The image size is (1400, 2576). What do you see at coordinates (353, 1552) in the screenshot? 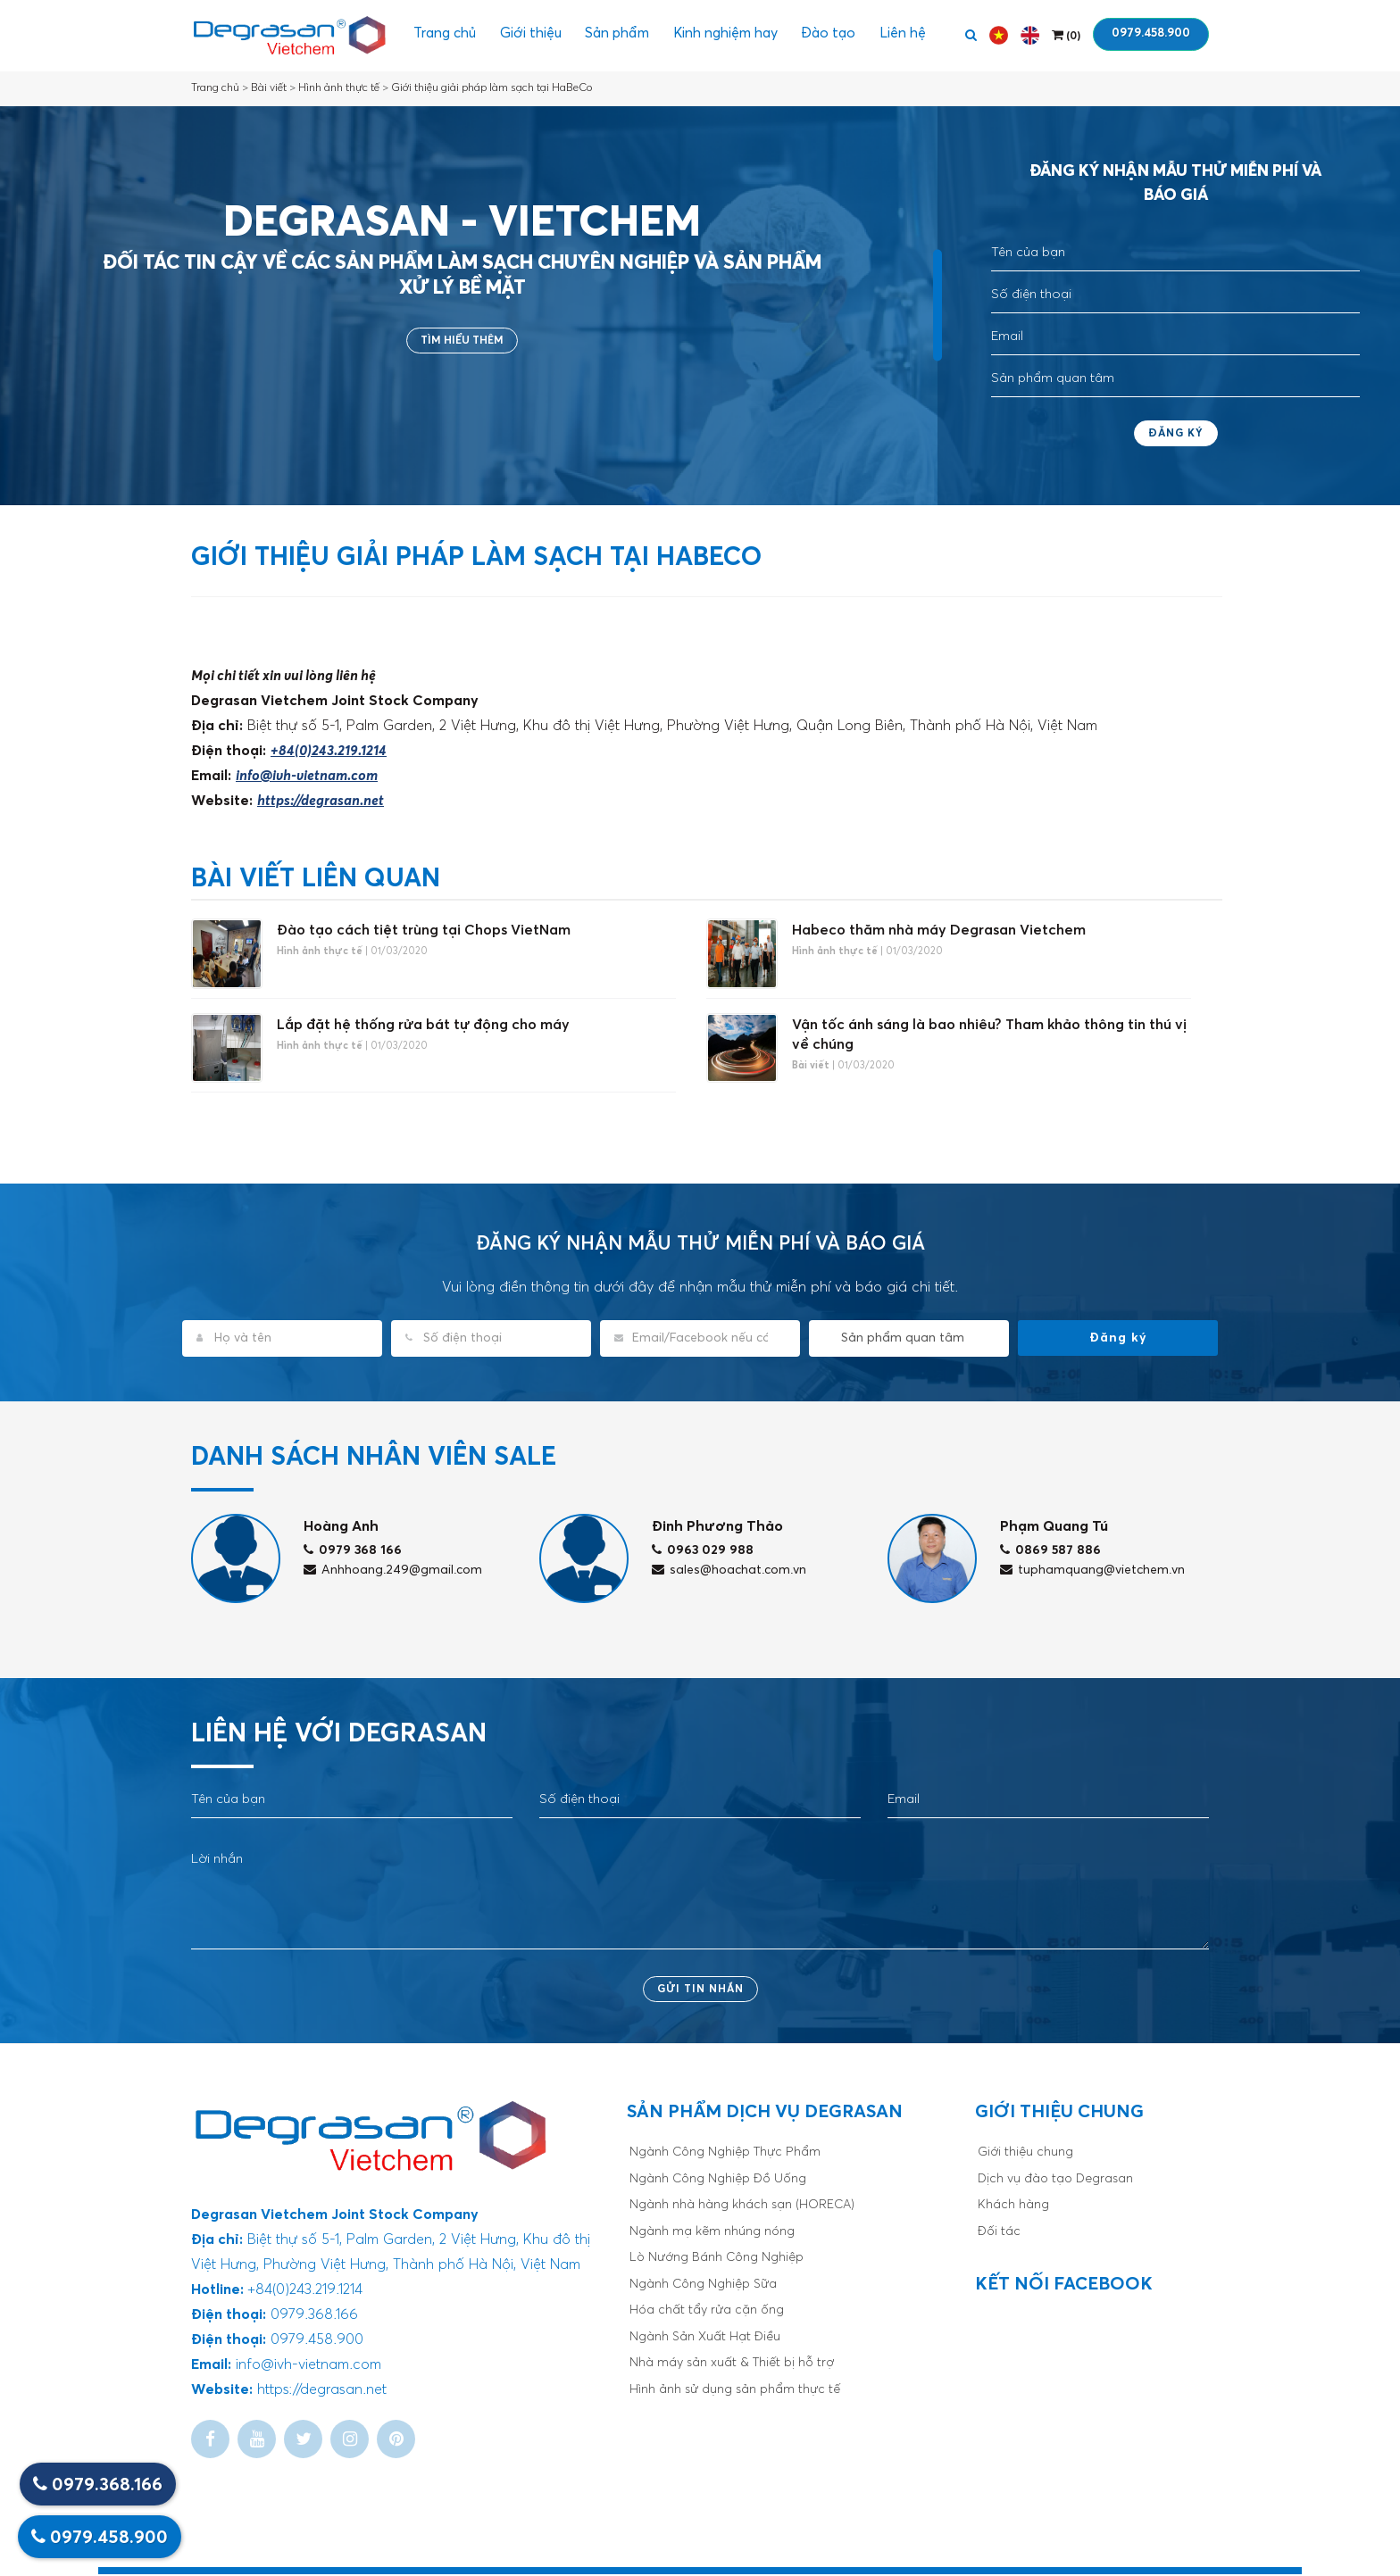
I see `0979 368 166` at bounding box center [353, 1552].